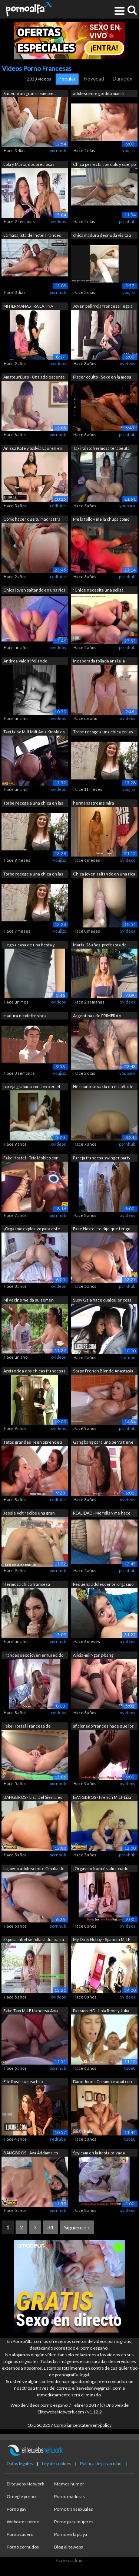  Describe the element at coordinates (100, 945) in the screenshot. I see `Marta, 26 años, profesora de filosofía...` at that location.